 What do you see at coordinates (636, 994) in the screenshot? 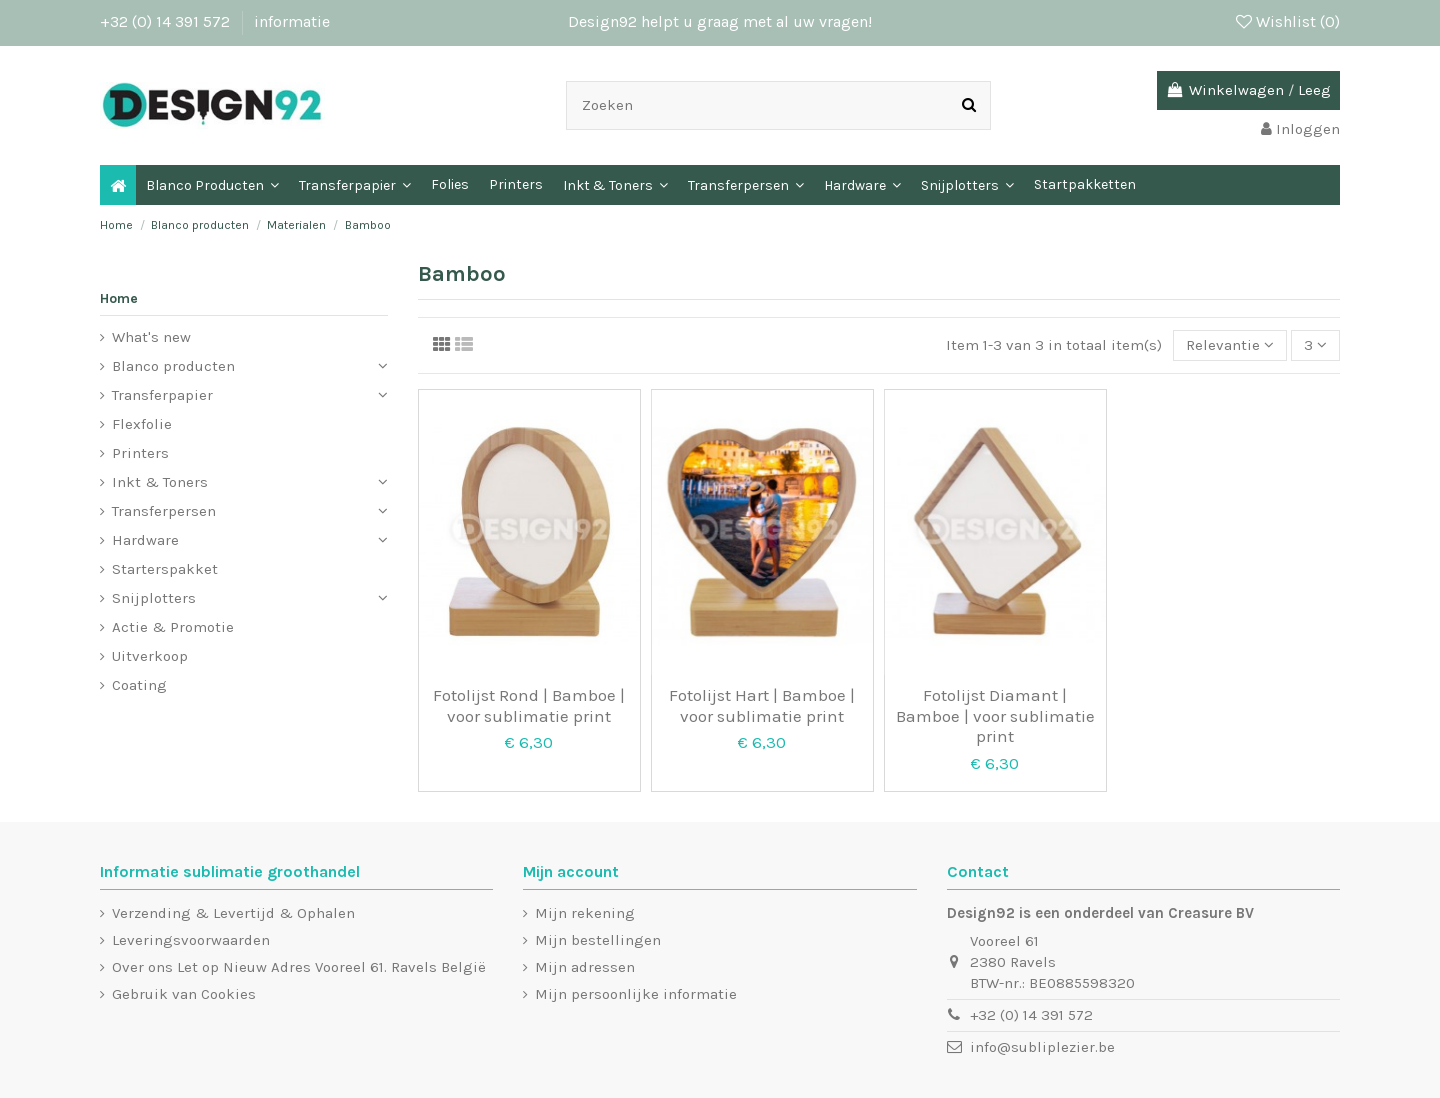
I see `Mijn persoonlijke informatie` at bounding box center [636, 994].